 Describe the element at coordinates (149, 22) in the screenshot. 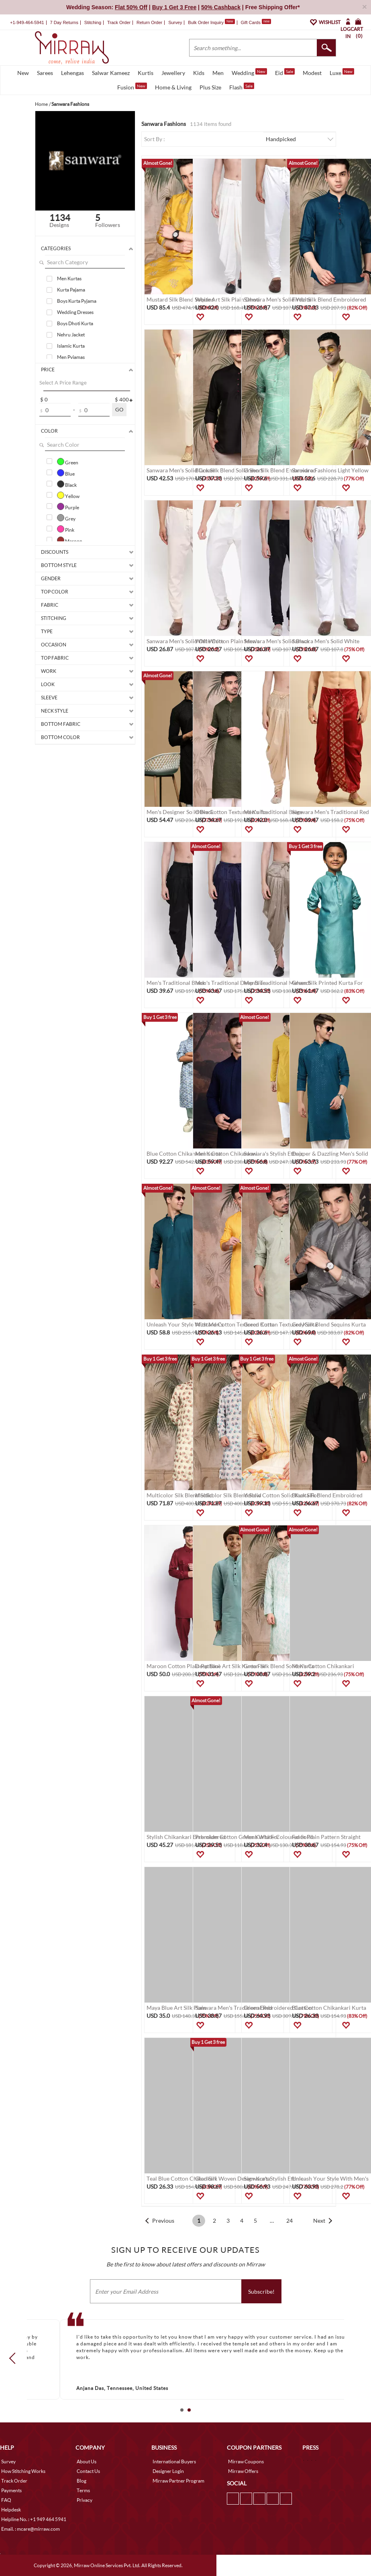

I see `Return Order` at that location.